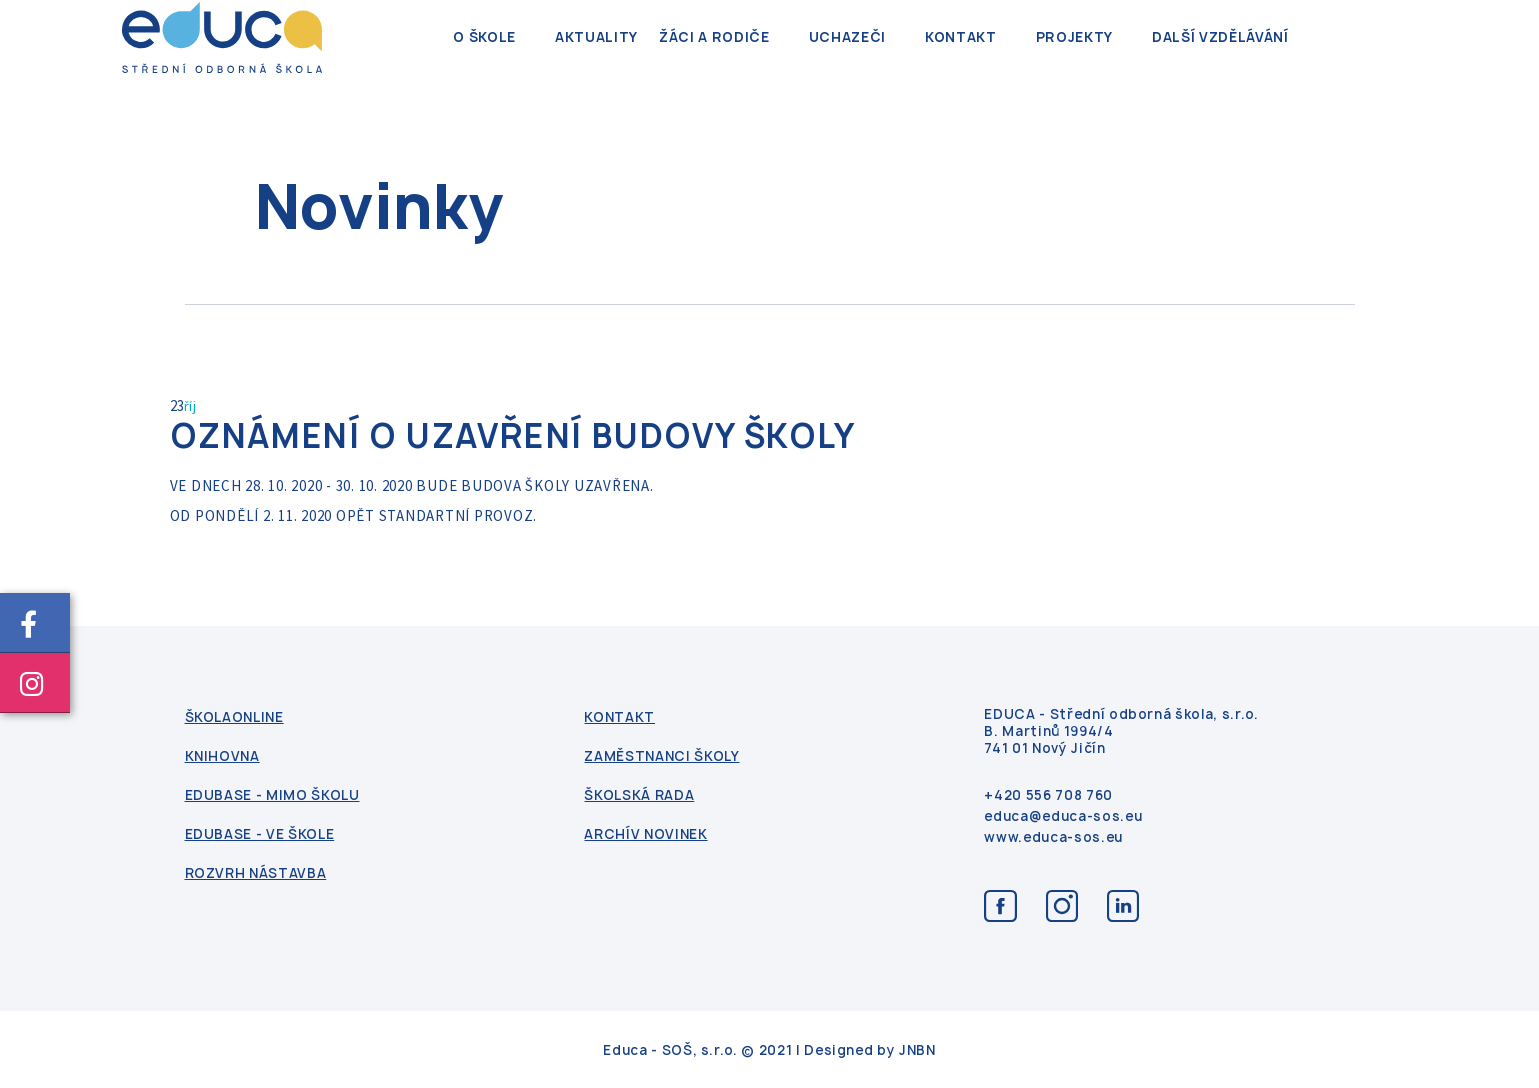 The image size is (1539, 1088). I want to click on Žáci a rodiče, so click(714, 60).